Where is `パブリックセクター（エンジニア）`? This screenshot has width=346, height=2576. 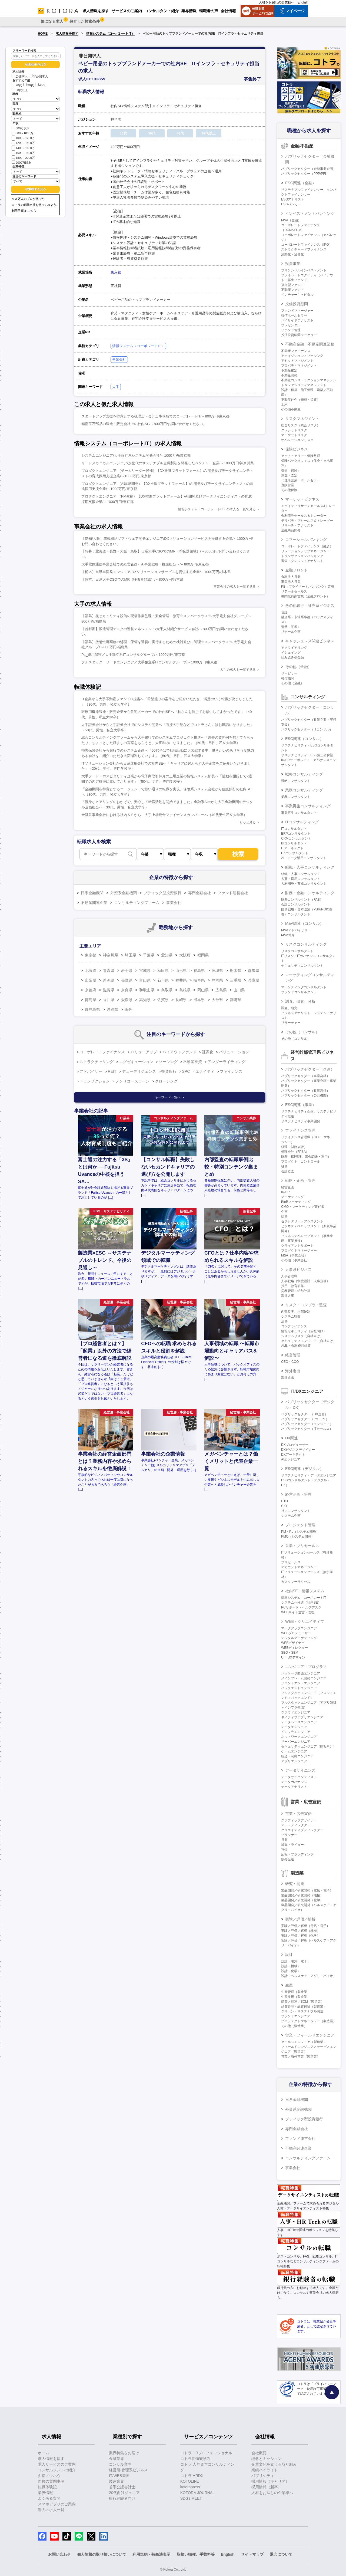 パブリックセクター（エンジニア） is located at coordinates (307, 1424).